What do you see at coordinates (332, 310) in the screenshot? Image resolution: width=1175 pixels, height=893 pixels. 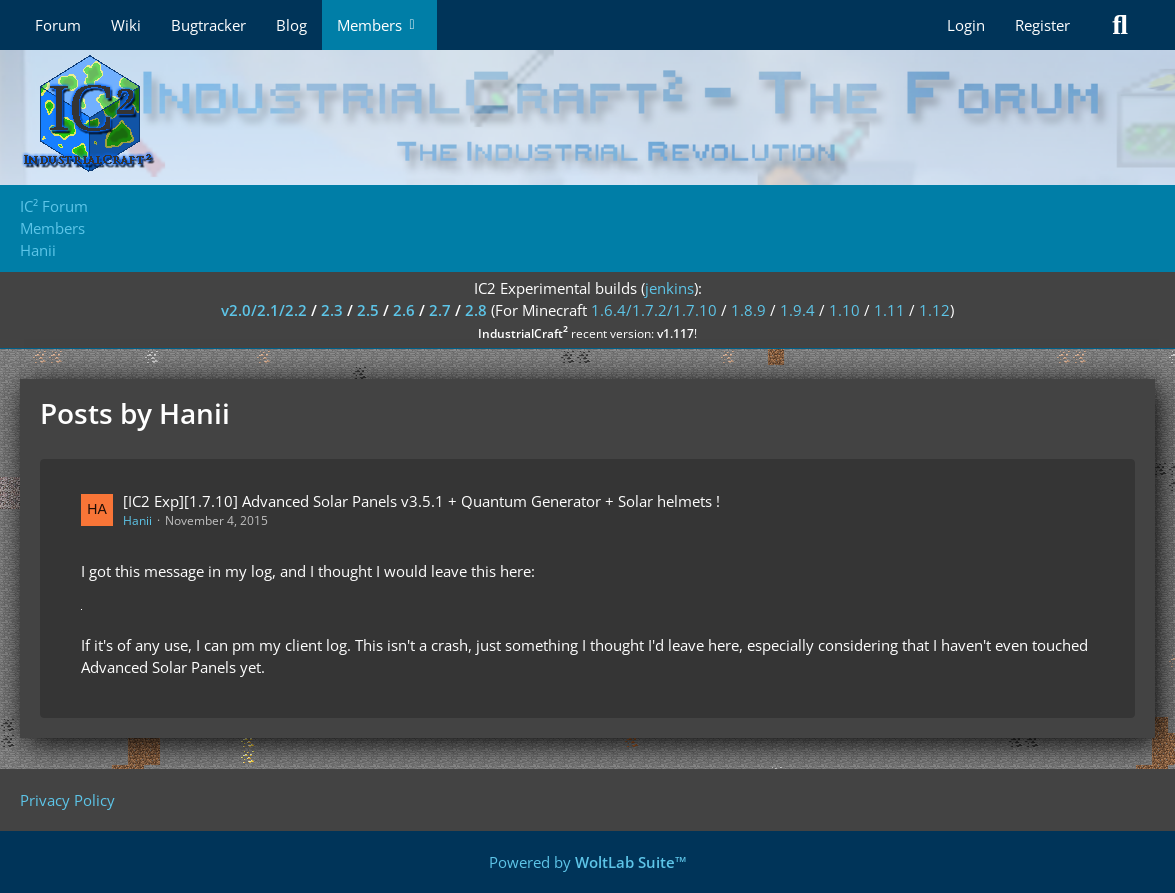 I see `2.3` at bounding box center [332, 310].